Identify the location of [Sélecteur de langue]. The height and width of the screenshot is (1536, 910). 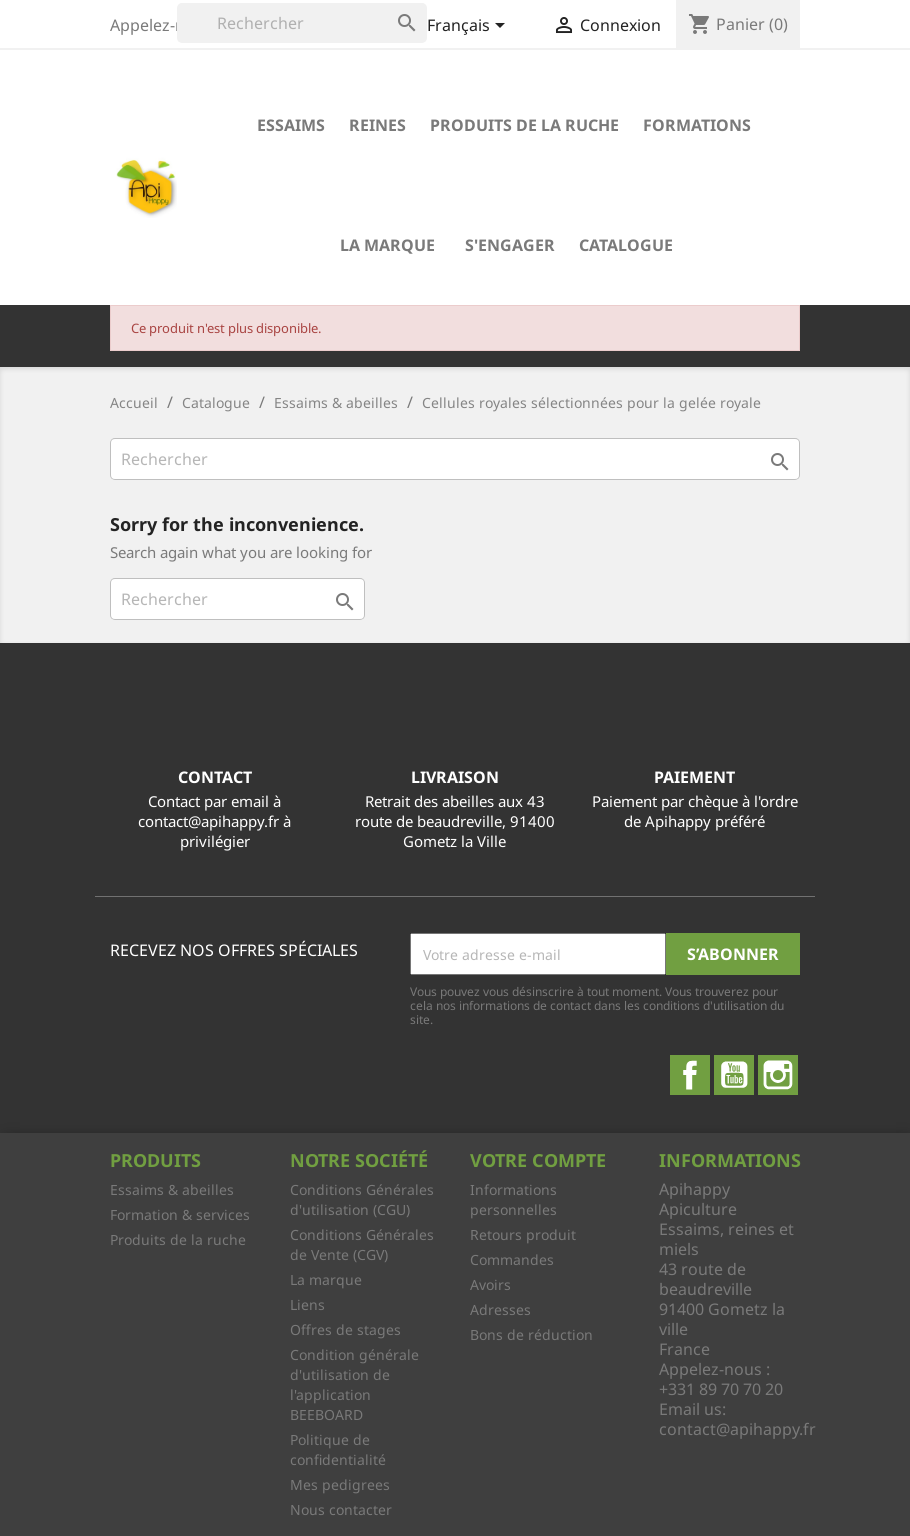
(469, 27).